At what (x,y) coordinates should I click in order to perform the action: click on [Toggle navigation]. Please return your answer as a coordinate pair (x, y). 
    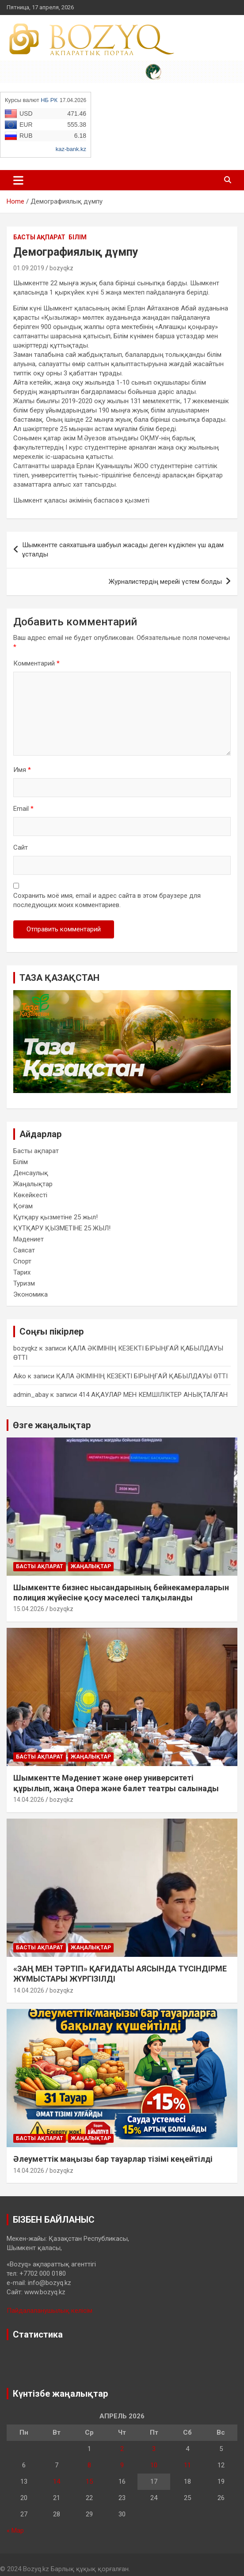
    Looking at the image, I should click on (18, 180).